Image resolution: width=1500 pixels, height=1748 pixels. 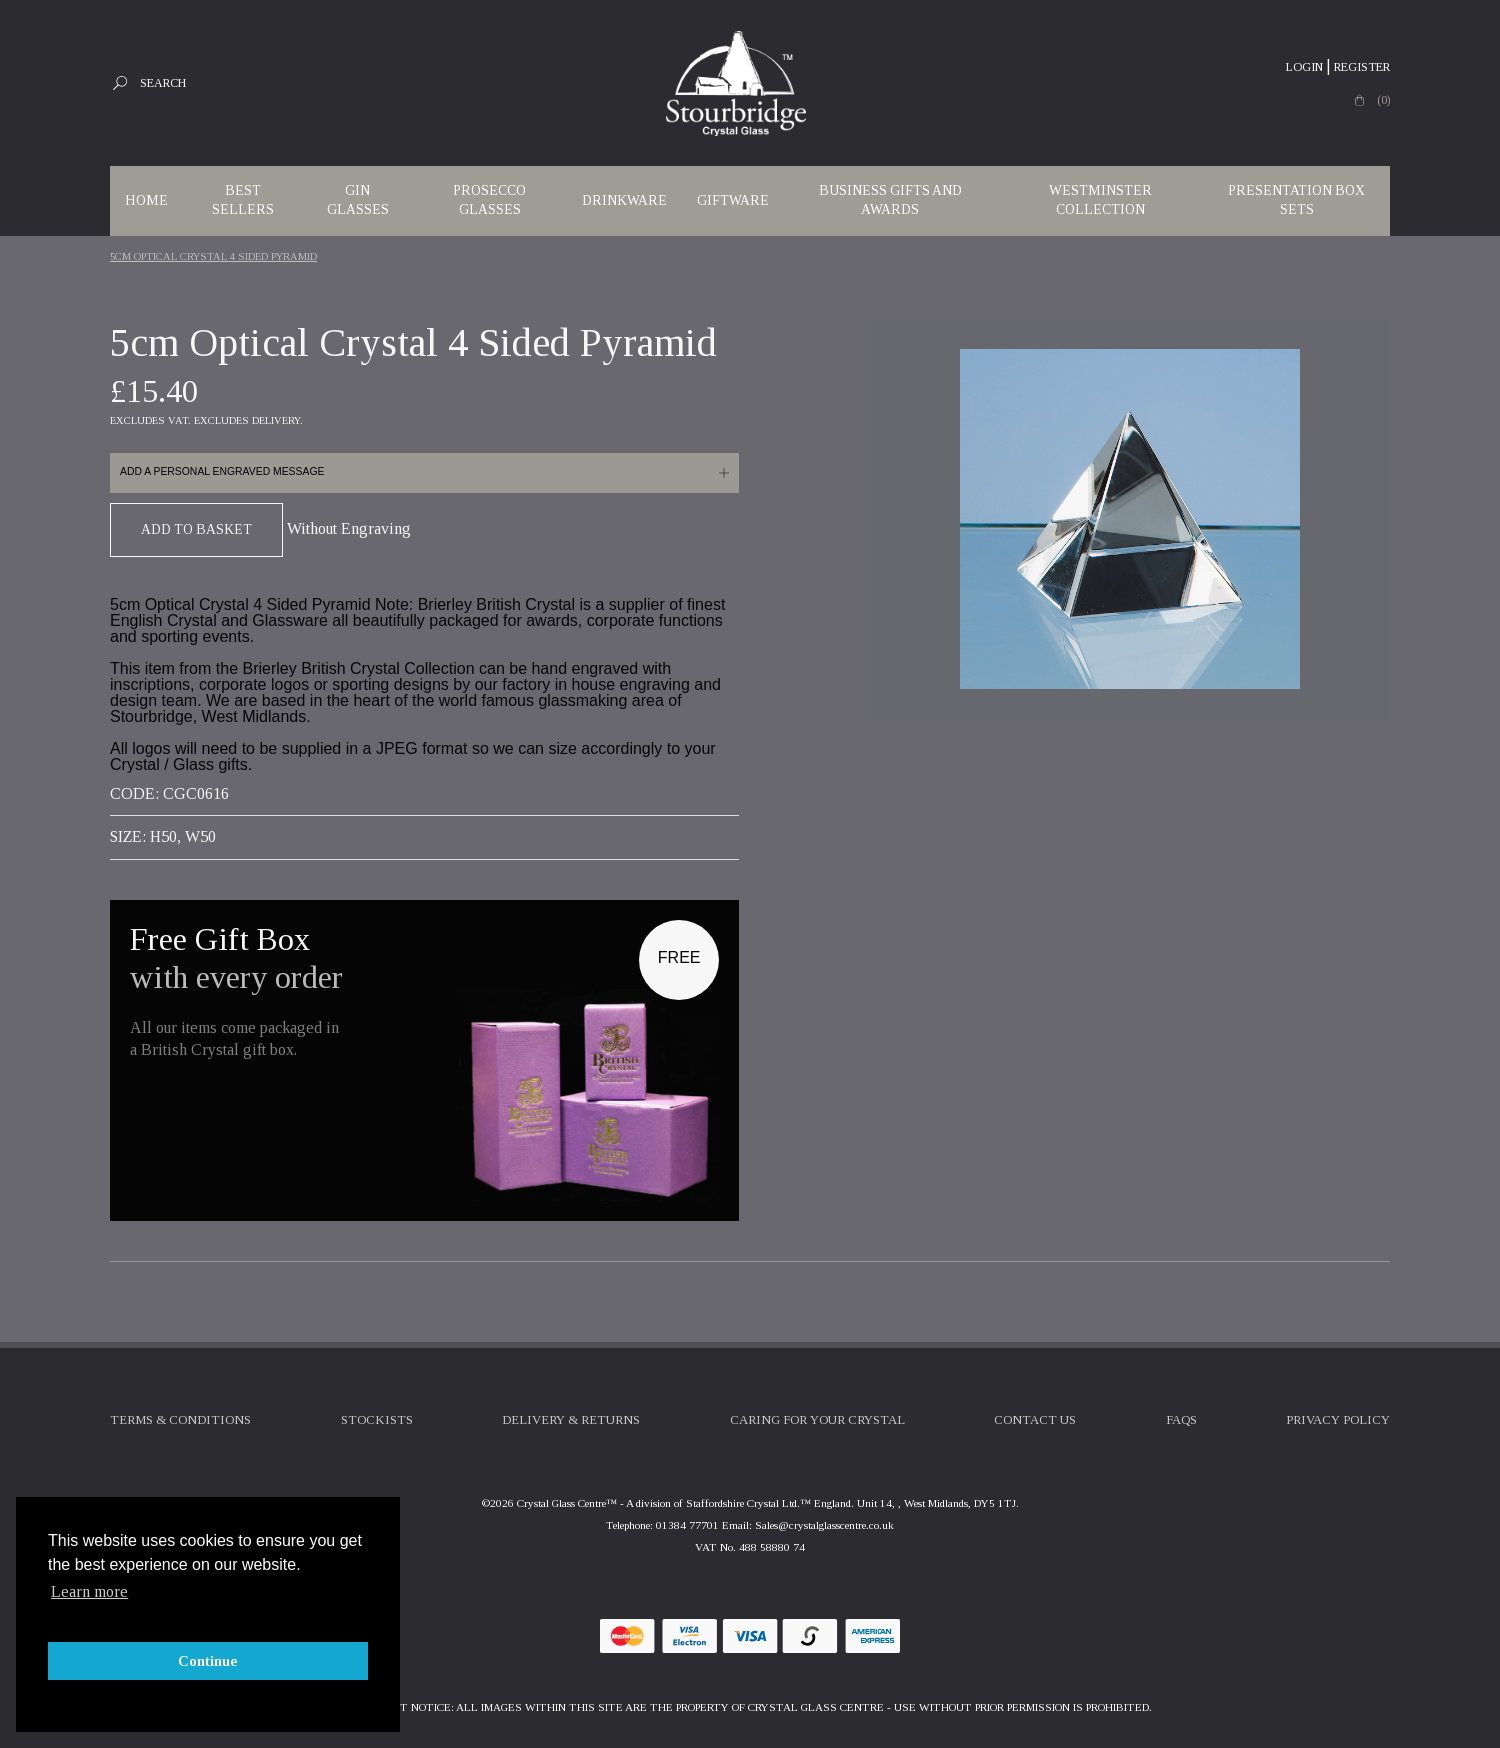 What do you see at coordinates (146, 200) in the screenshot?
I see `Home` at bounding box center [146, 200].